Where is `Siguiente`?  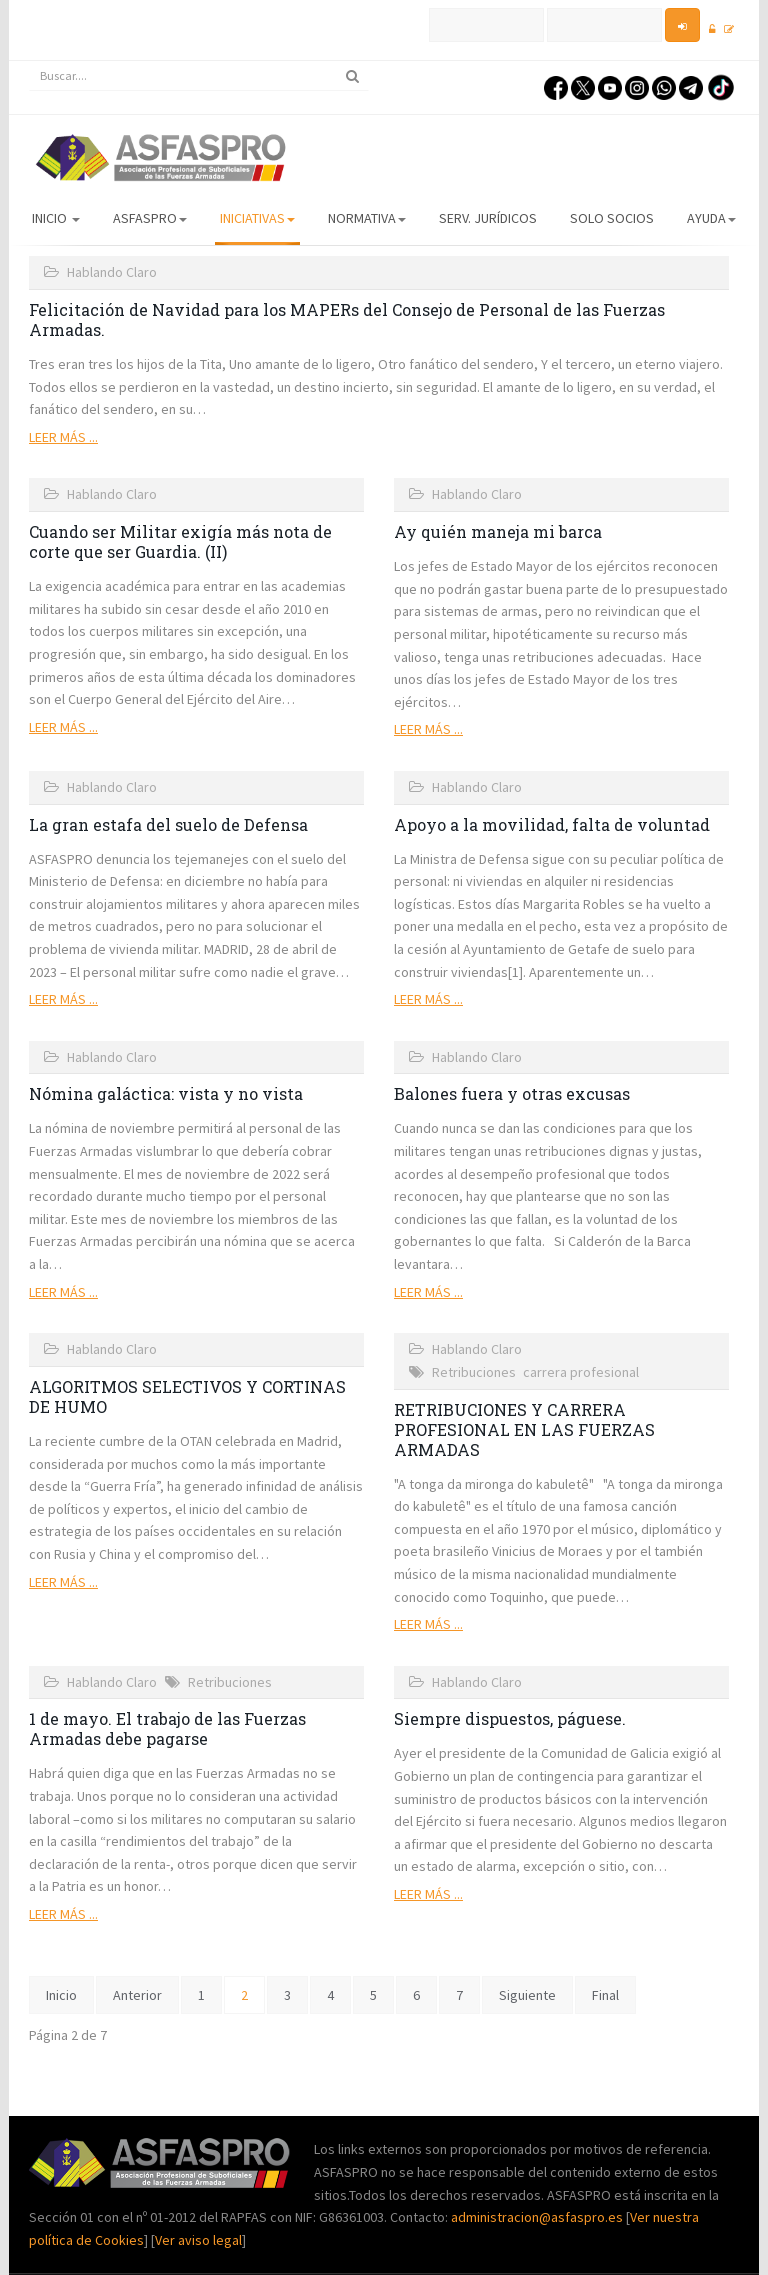
Siguiente is located at coordinates (527, 1995).